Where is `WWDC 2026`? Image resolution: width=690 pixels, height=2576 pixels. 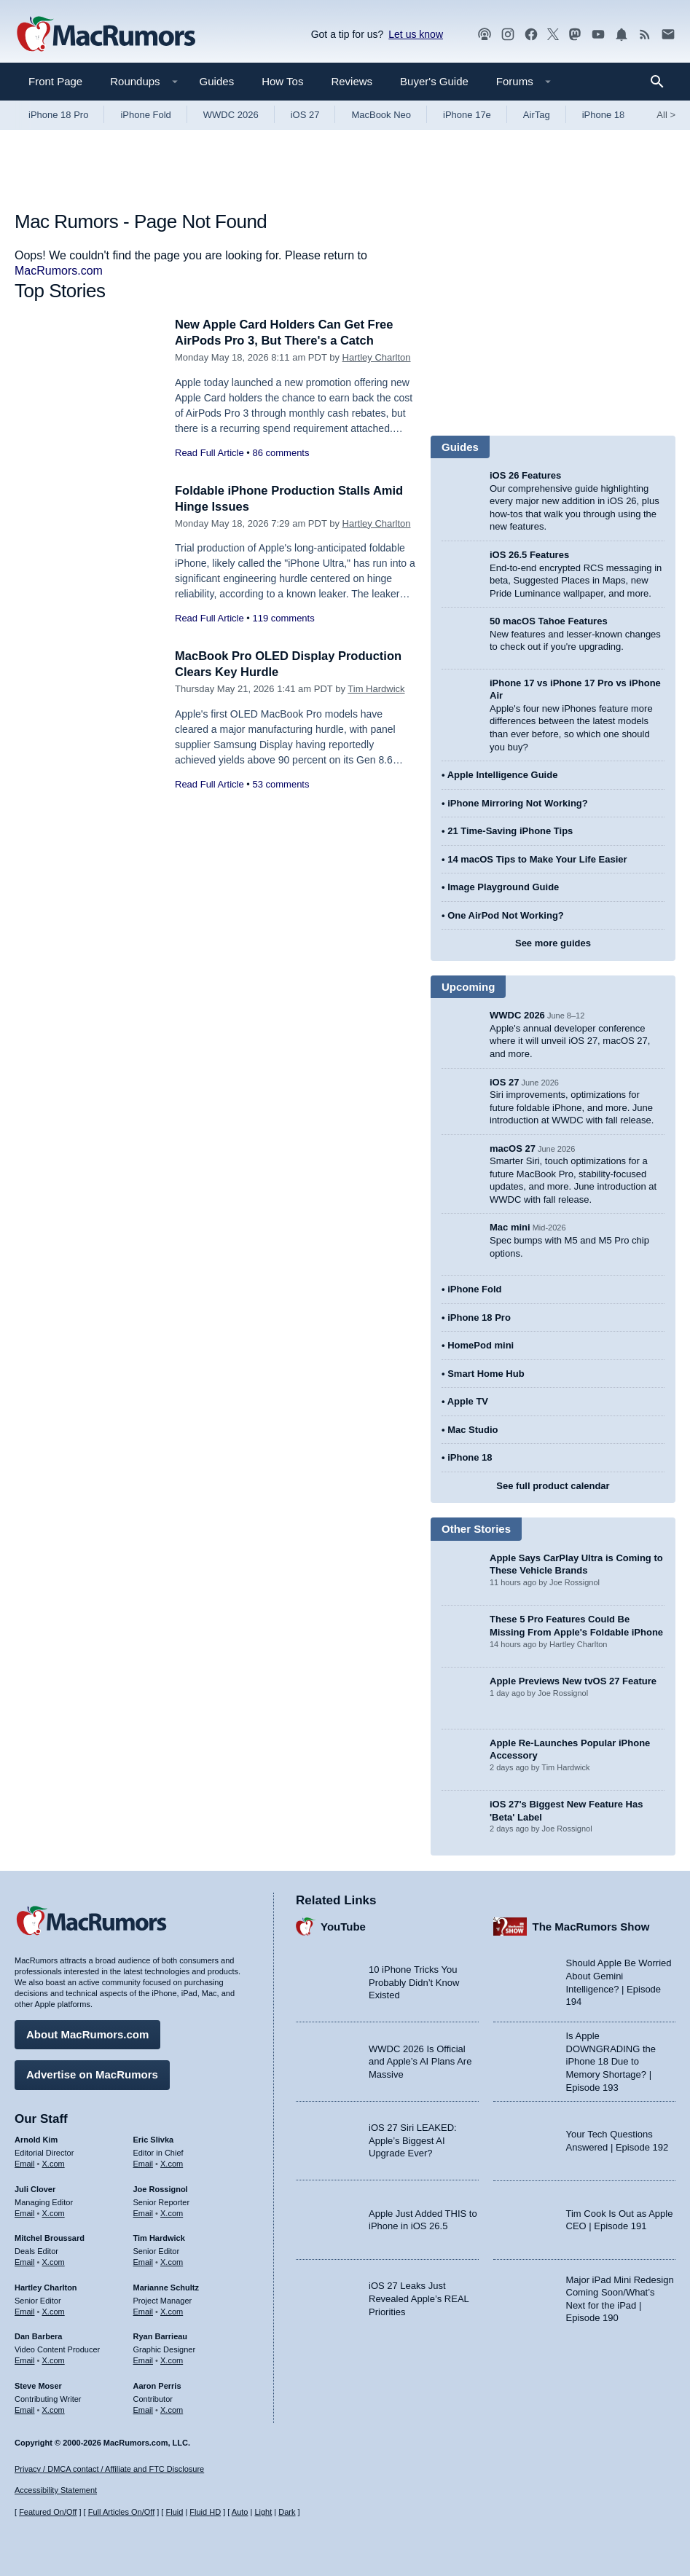
WWDC 2026 is located at coordinates (231, 114).